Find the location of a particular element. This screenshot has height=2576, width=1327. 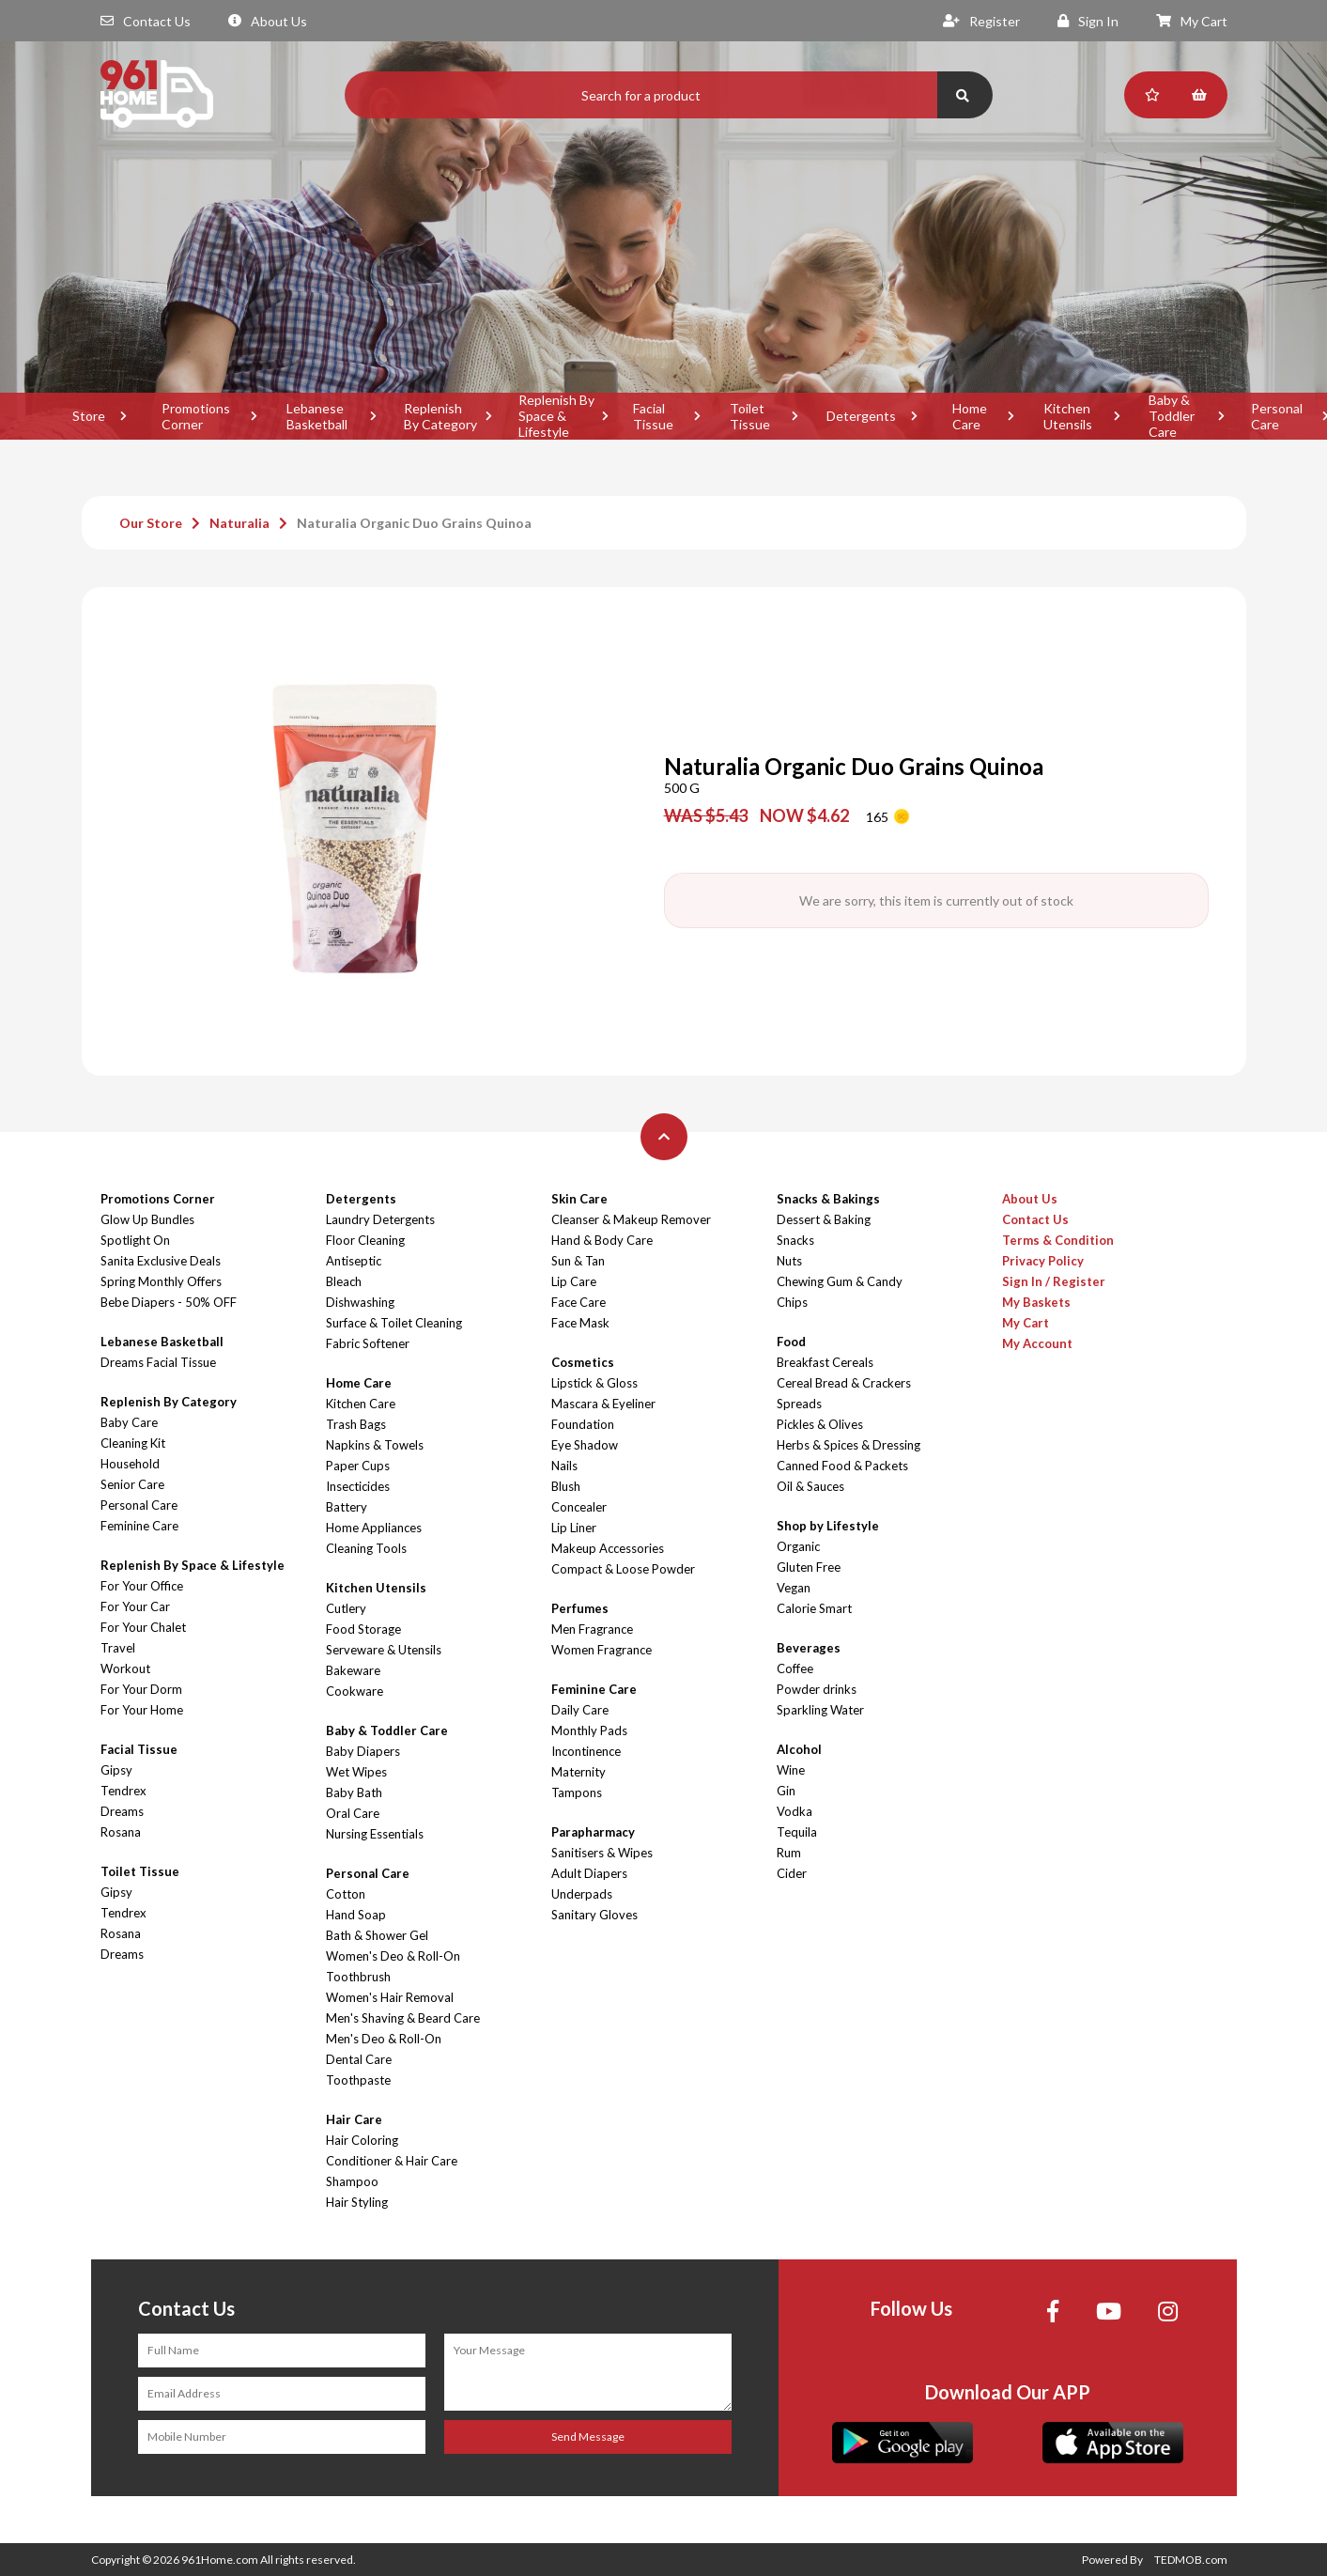

Contact Us is located at coordinates (145, 21).